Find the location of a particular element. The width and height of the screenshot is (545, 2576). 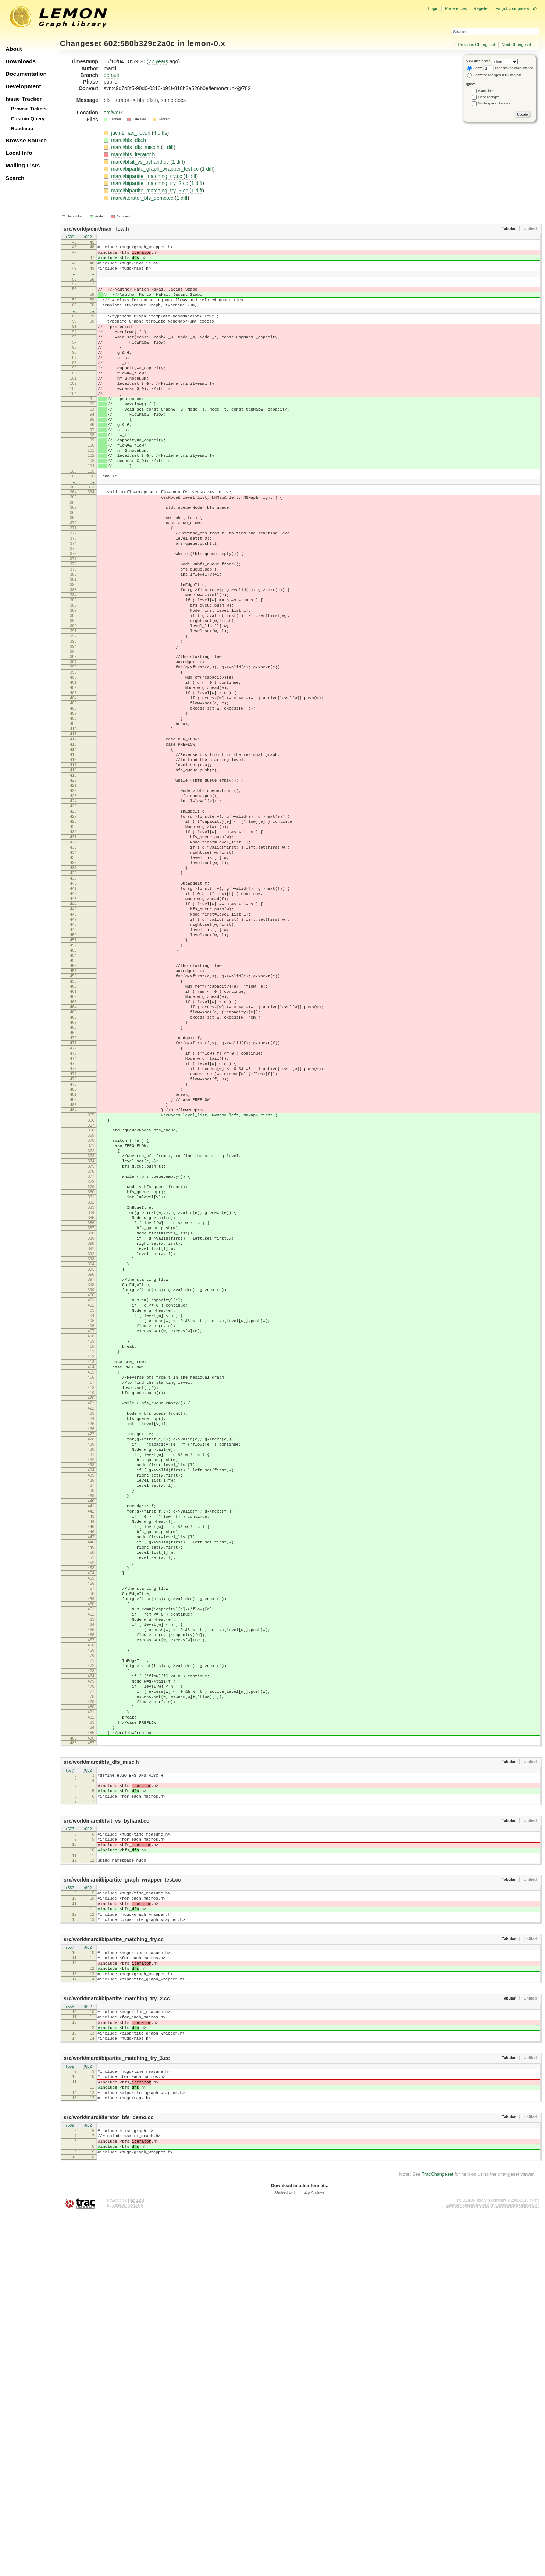

1 diff is located at coordinates (168, 147).